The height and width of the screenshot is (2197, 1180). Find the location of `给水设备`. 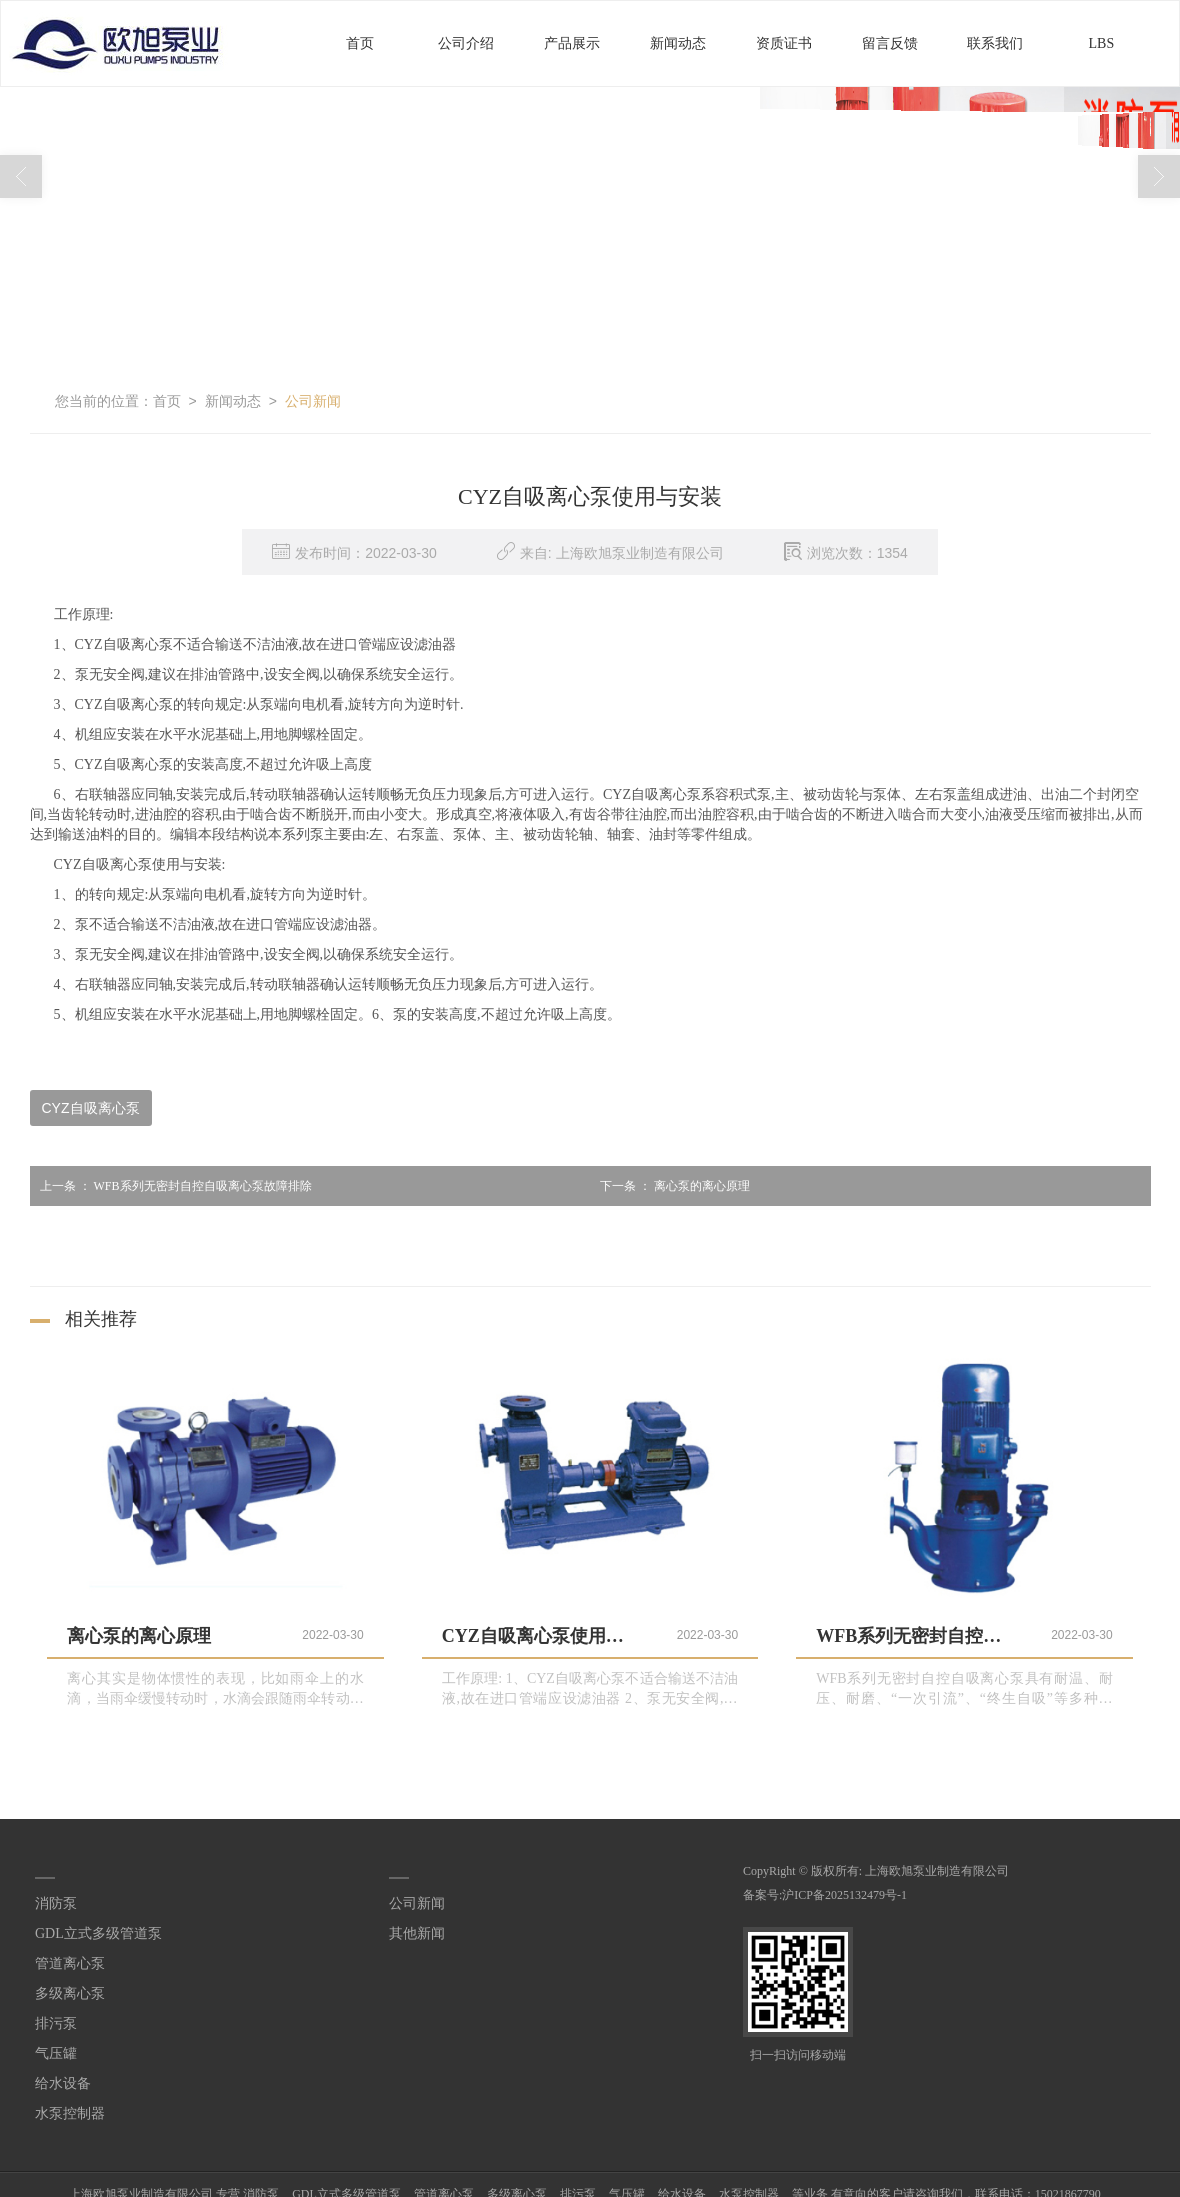

给水设备 is located at coordinates (63, 2082).